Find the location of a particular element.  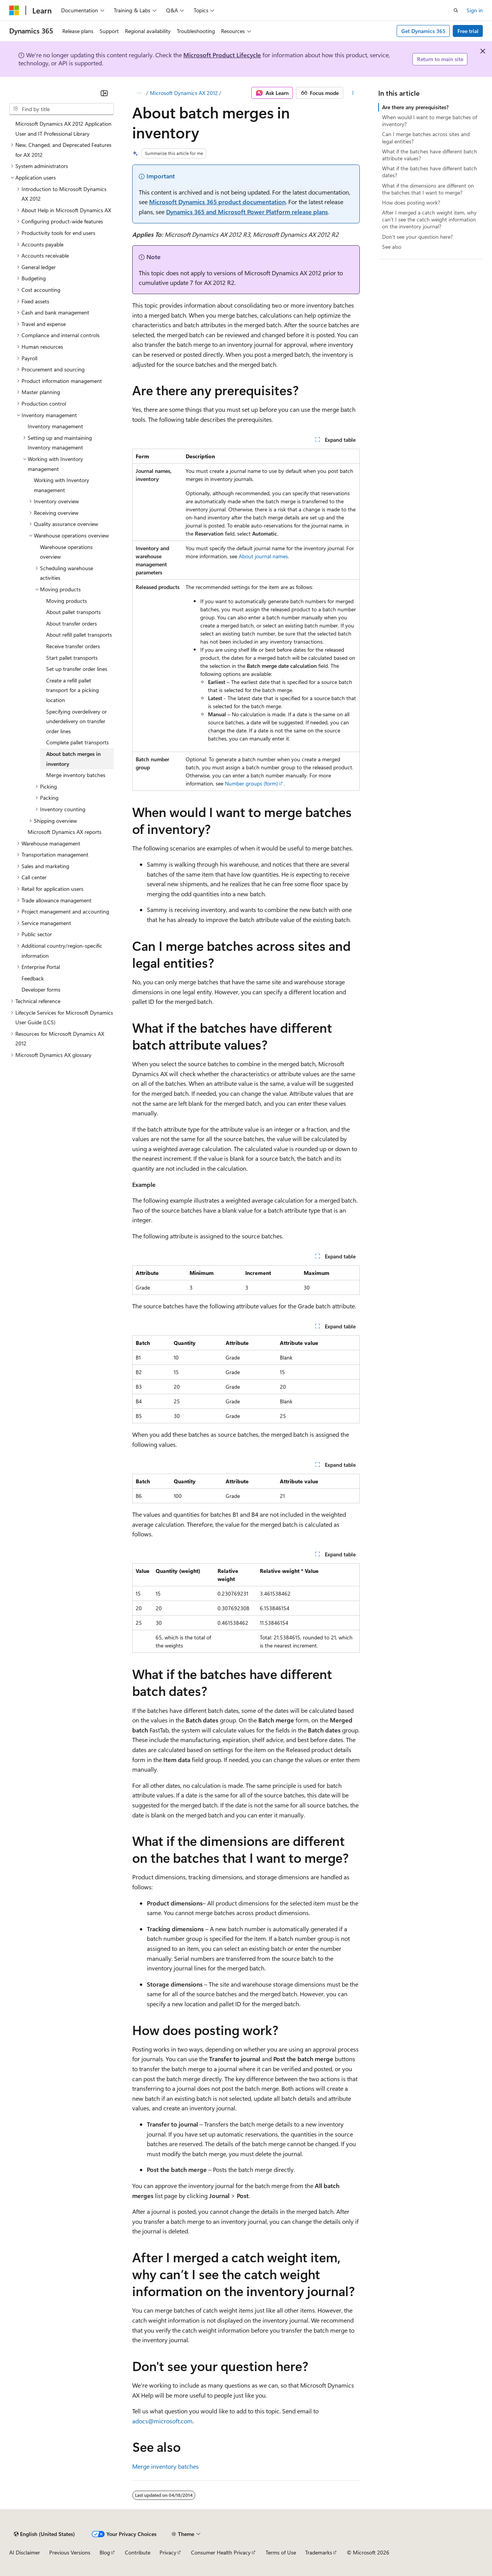

Start pallet transports [treeitem] is located at coordinates (72, 657).